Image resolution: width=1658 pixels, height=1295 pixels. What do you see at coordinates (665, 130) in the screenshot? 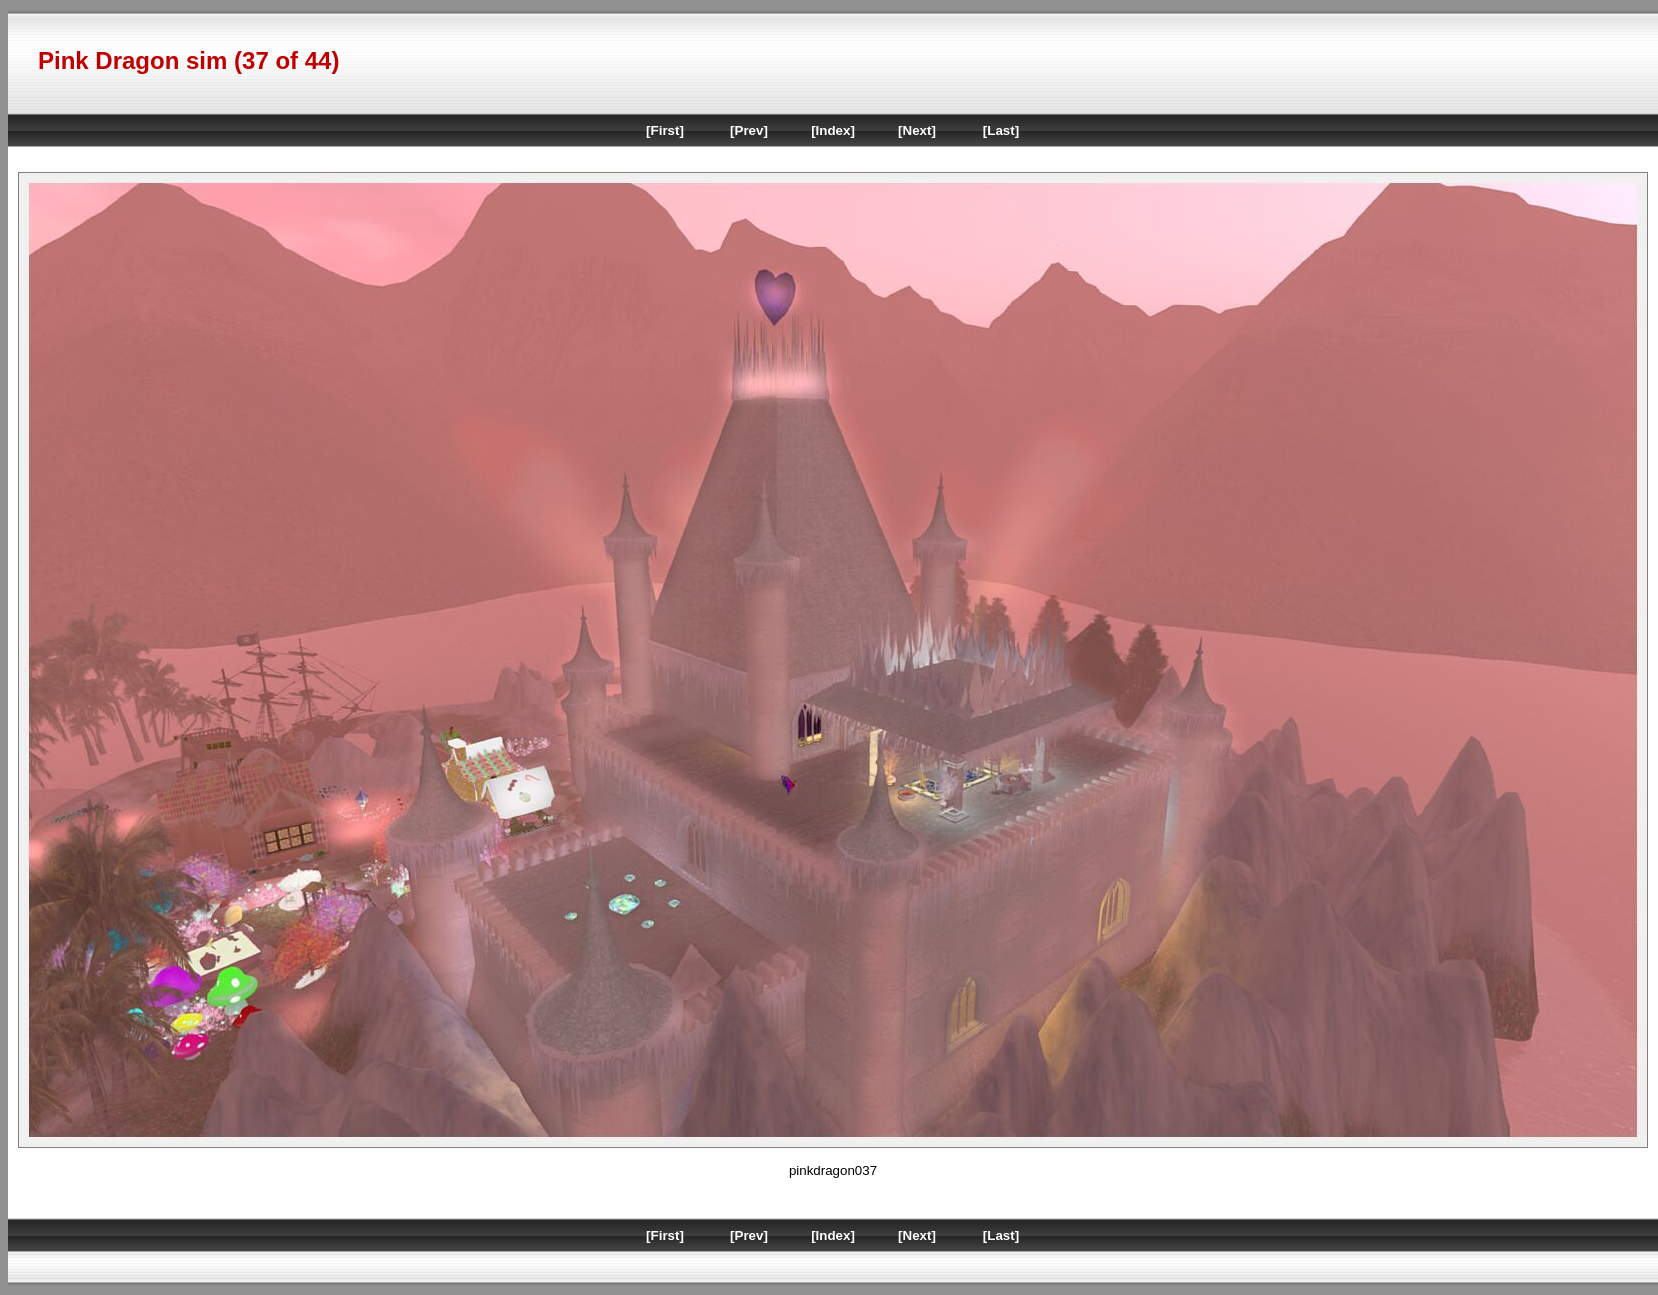
I see `[First]` at bounding box center [665, 130].